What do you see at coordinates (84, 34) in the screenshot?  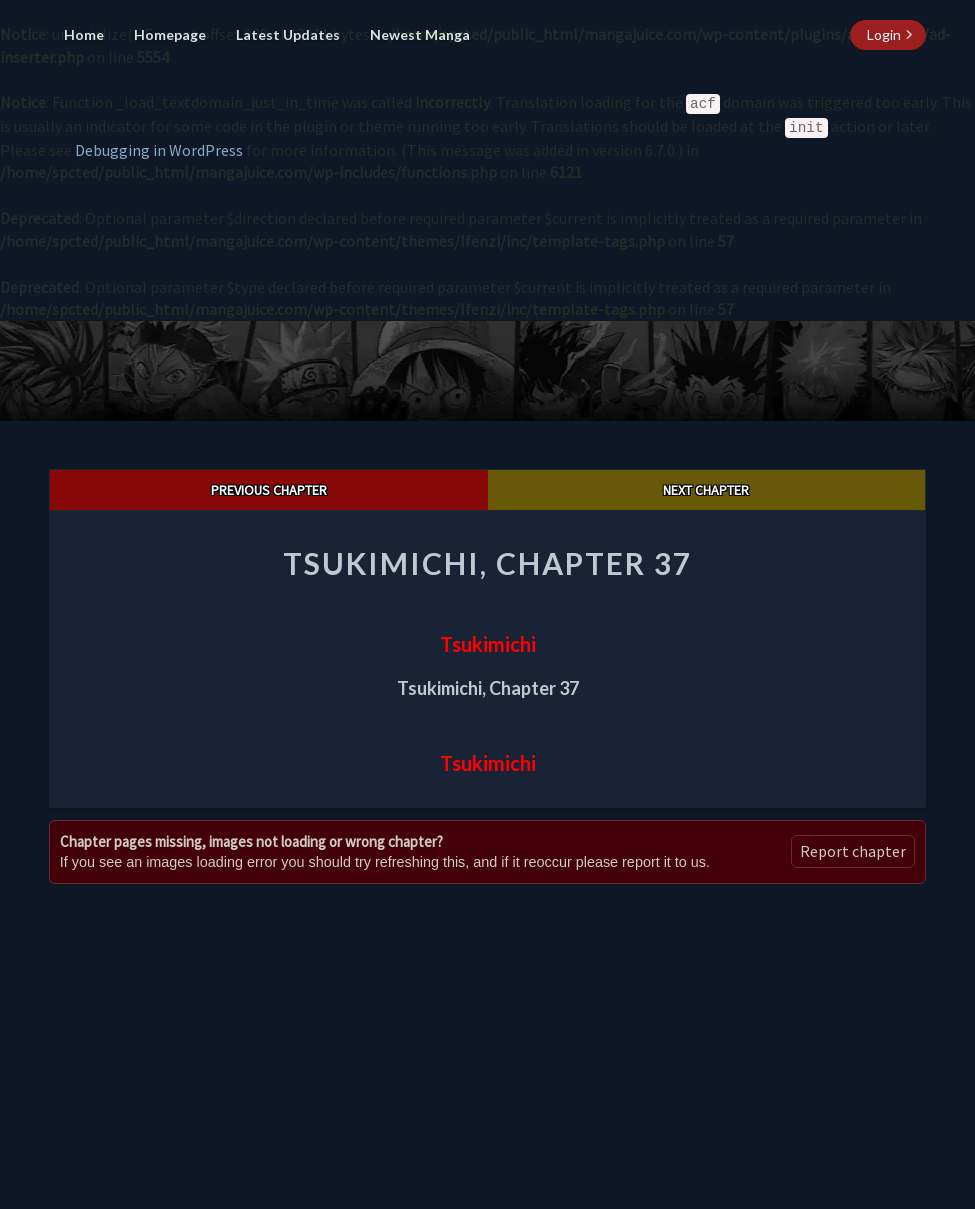 I see `Home` at bounding box center [84, 34].